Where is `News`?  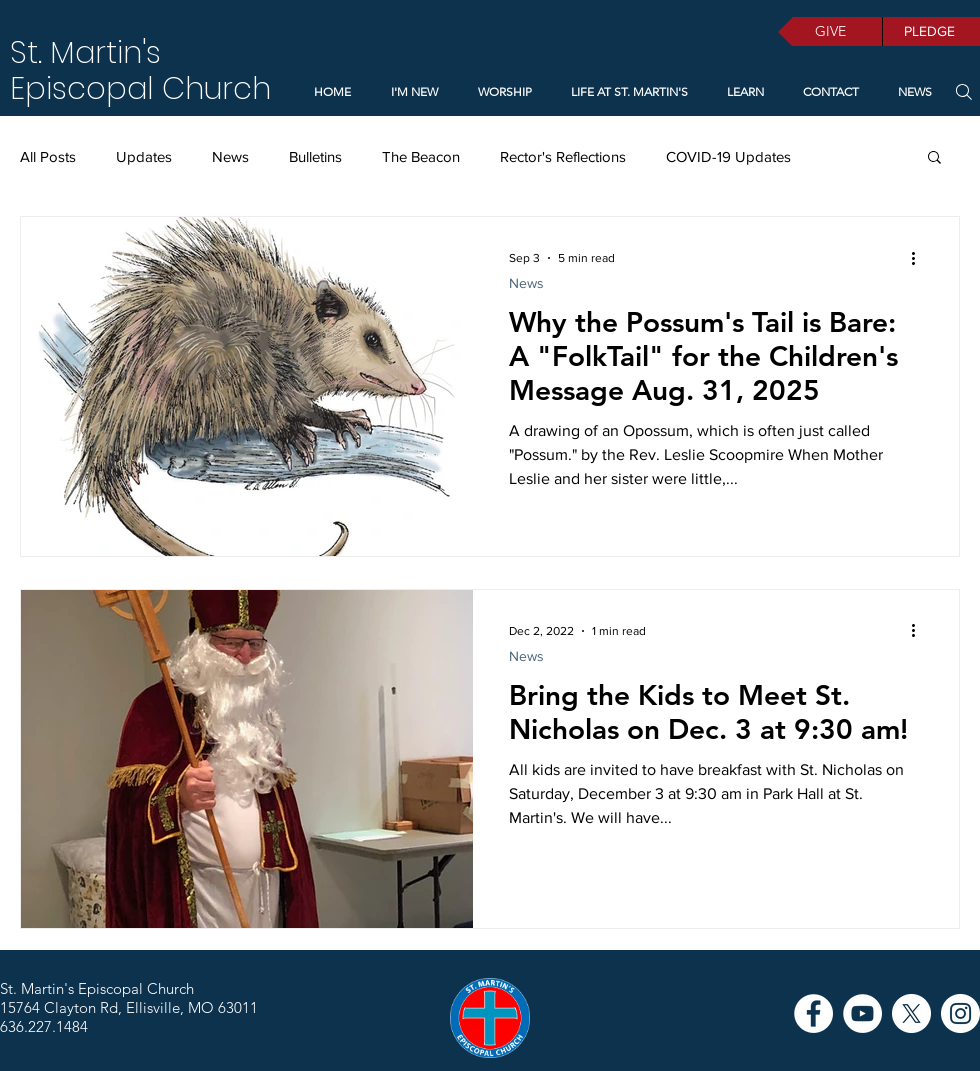
News is located at coordinates (230, 156).